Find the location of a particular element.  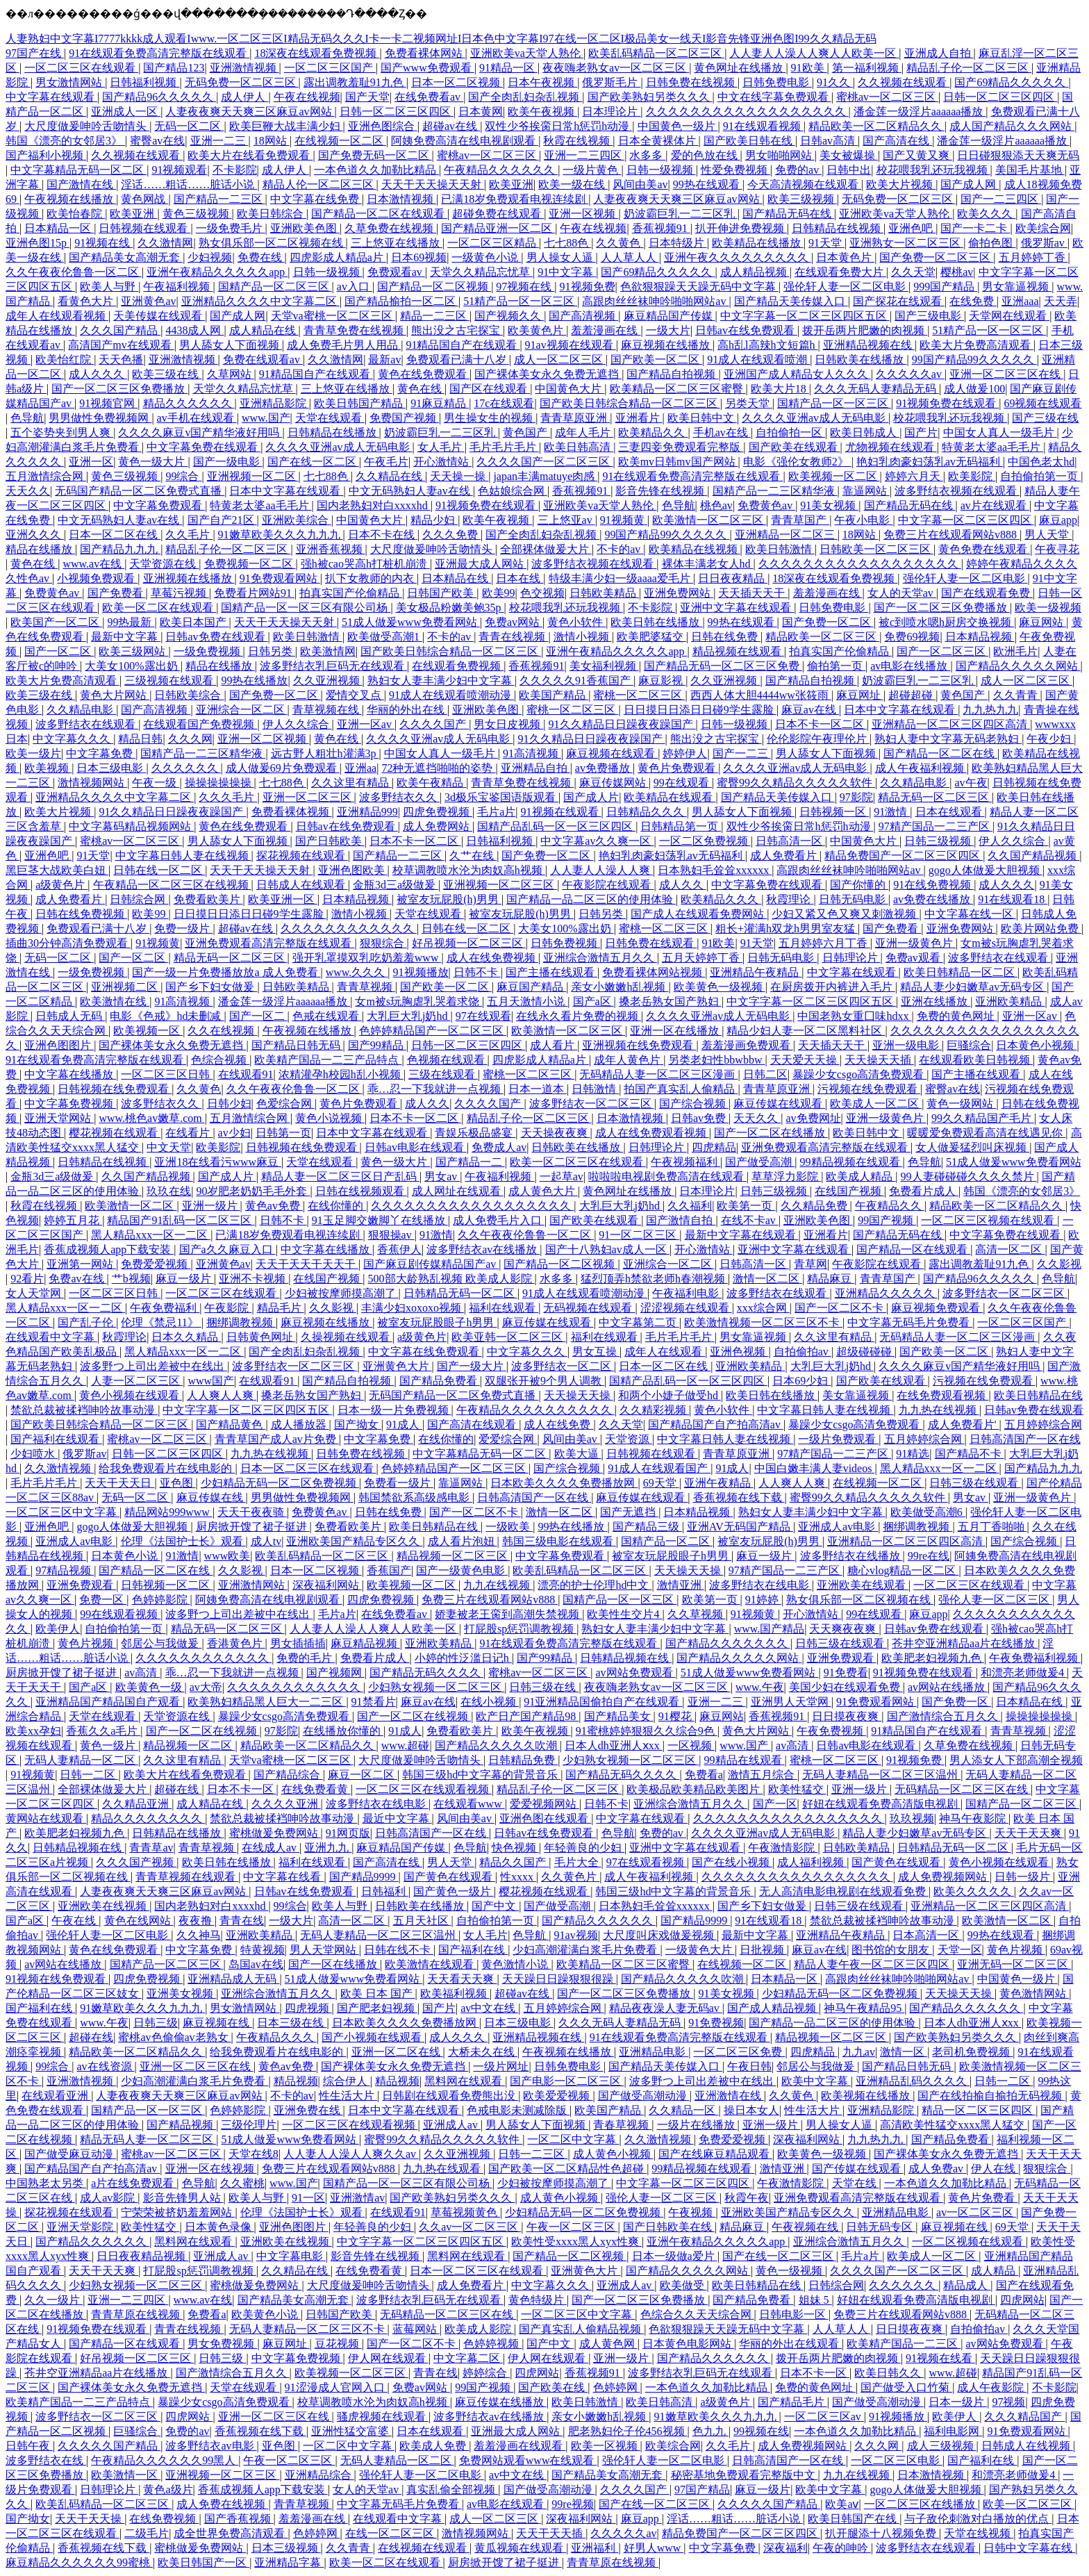

超级碰碰碰 is located at coordinates (865, 1351).